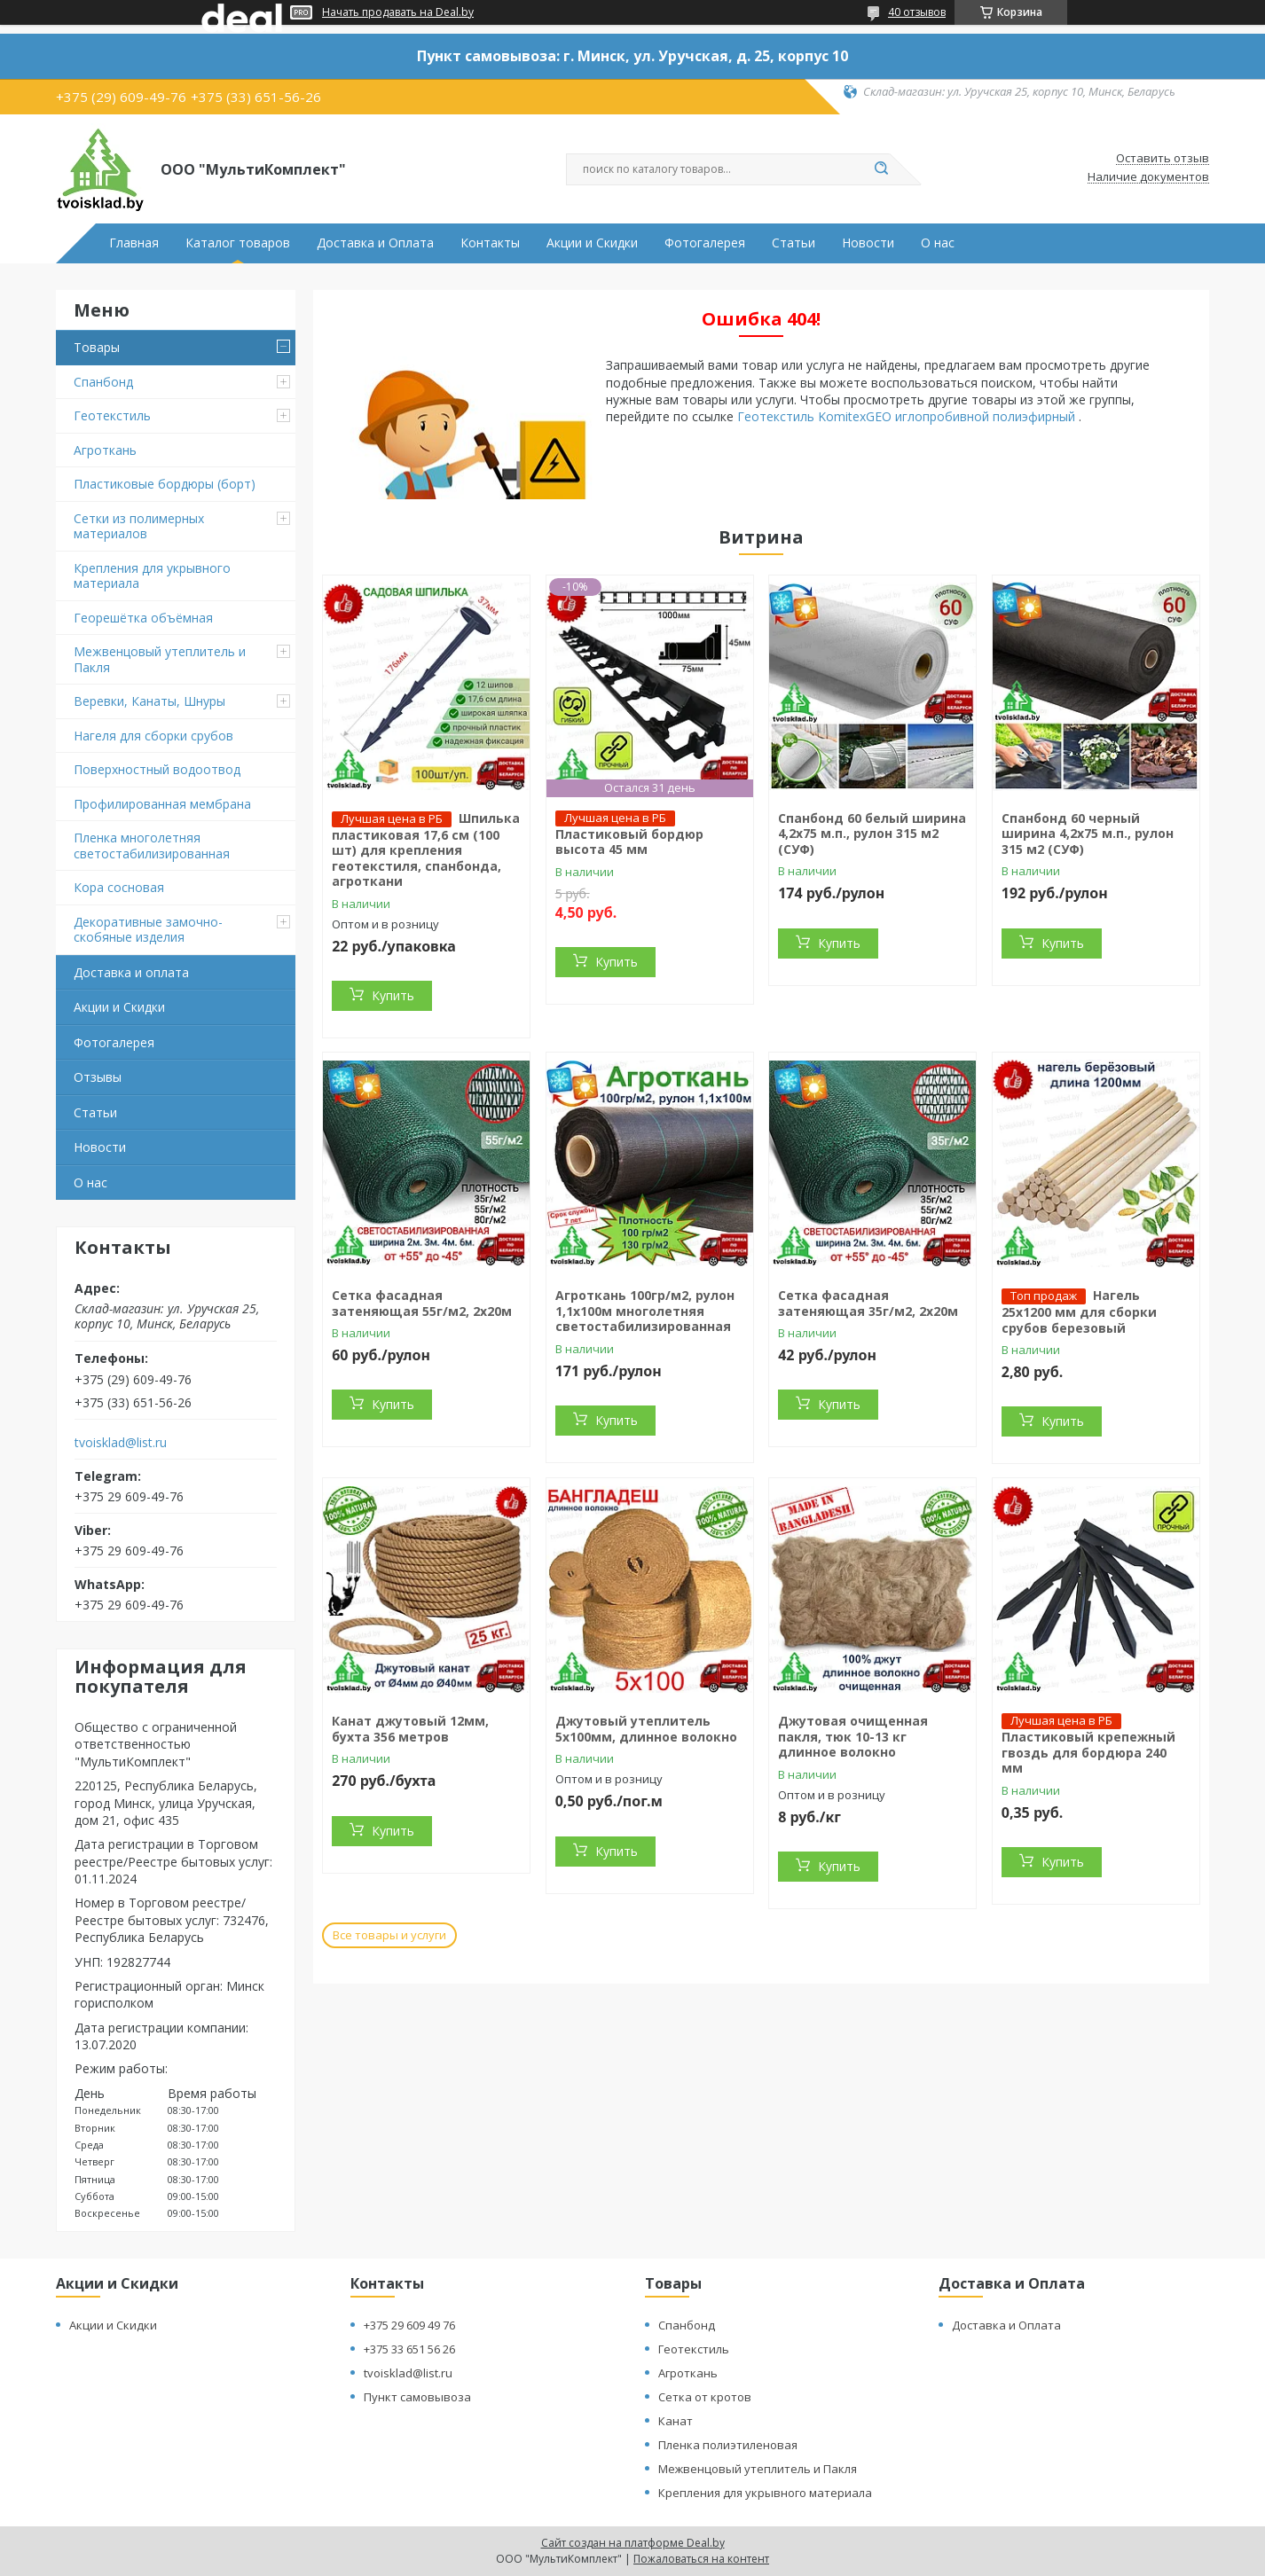 The height and width of the screenshot is (2576, 1265). Describe the element at coordinates (1079, 1311) in the screenshot. I see `Нагель 25х1200 мм для сборки срубов березовый` at that location.